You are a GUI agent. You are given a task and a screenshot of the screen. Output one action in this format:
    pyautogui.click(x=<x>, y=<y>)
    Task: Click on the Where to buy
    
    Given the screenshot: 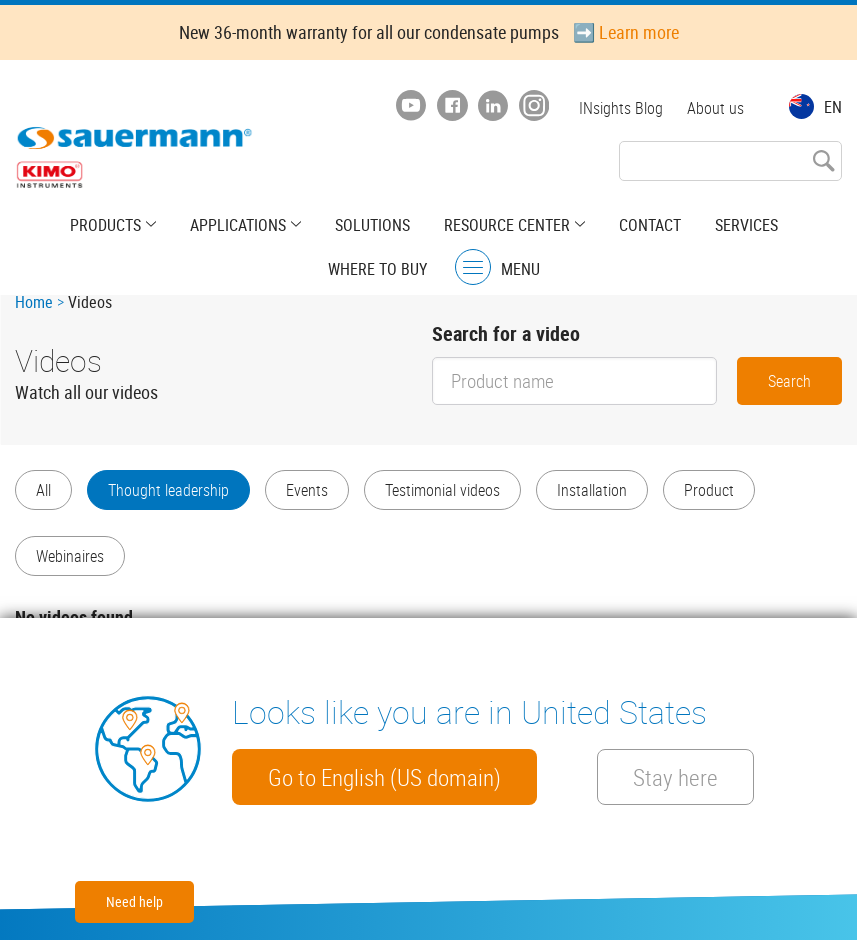 What is the action you would take?
    pyautogui.click(x=377, y=269)
    